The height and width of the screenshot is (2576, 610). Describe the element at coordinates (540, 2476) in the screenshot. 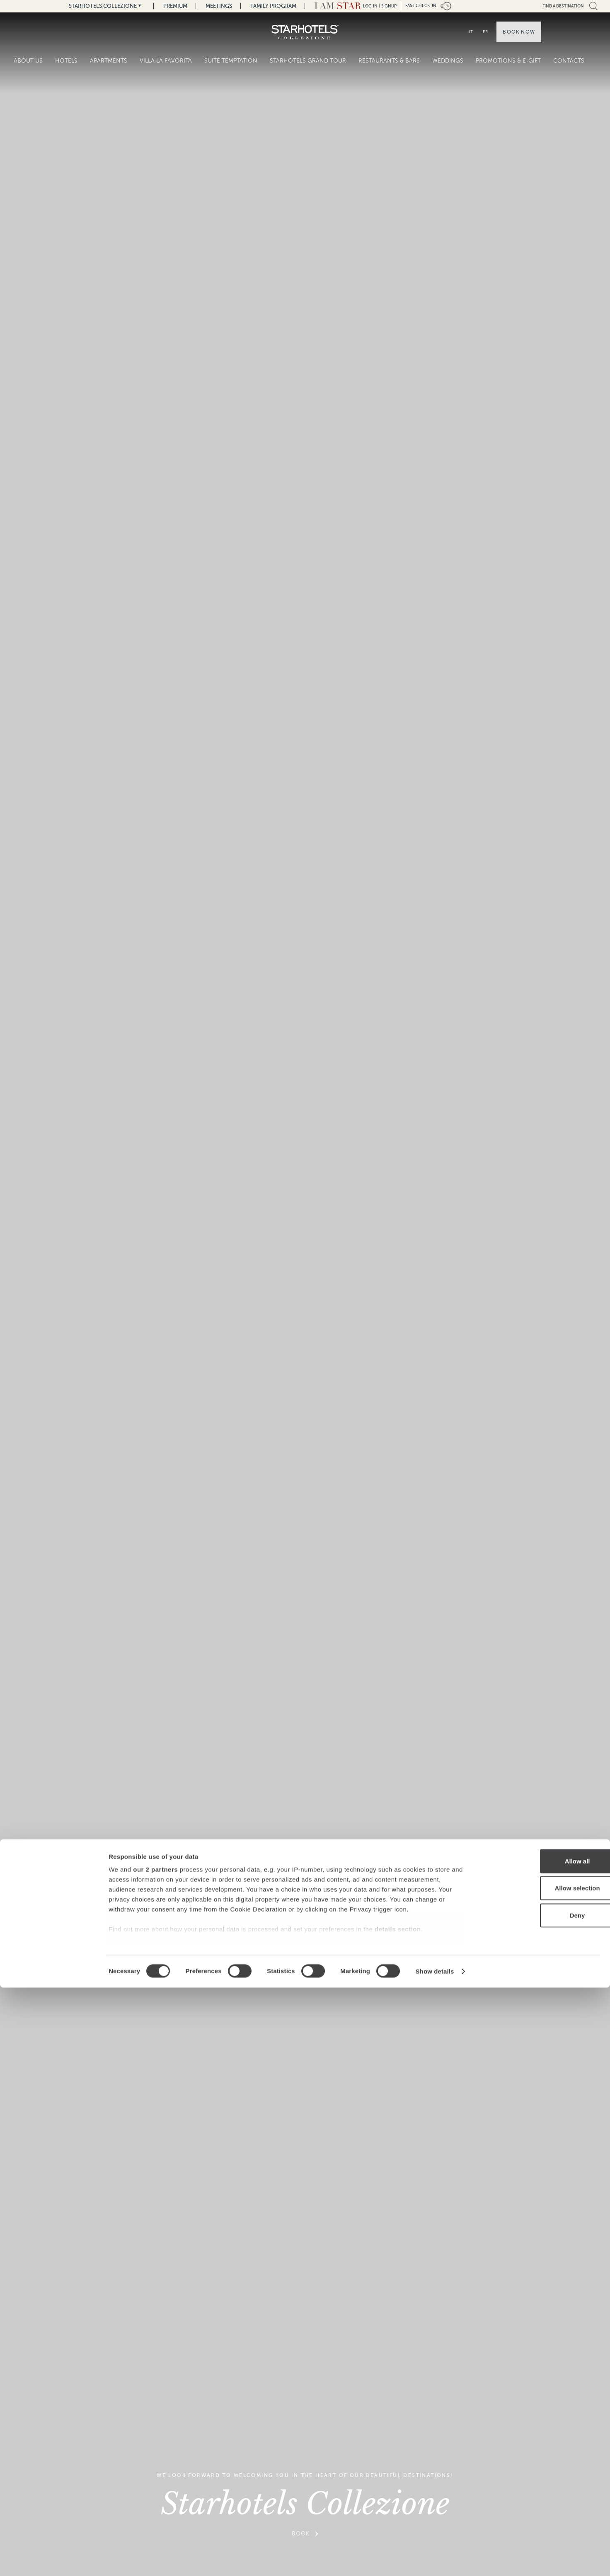

I see `Allow selection` at that location.